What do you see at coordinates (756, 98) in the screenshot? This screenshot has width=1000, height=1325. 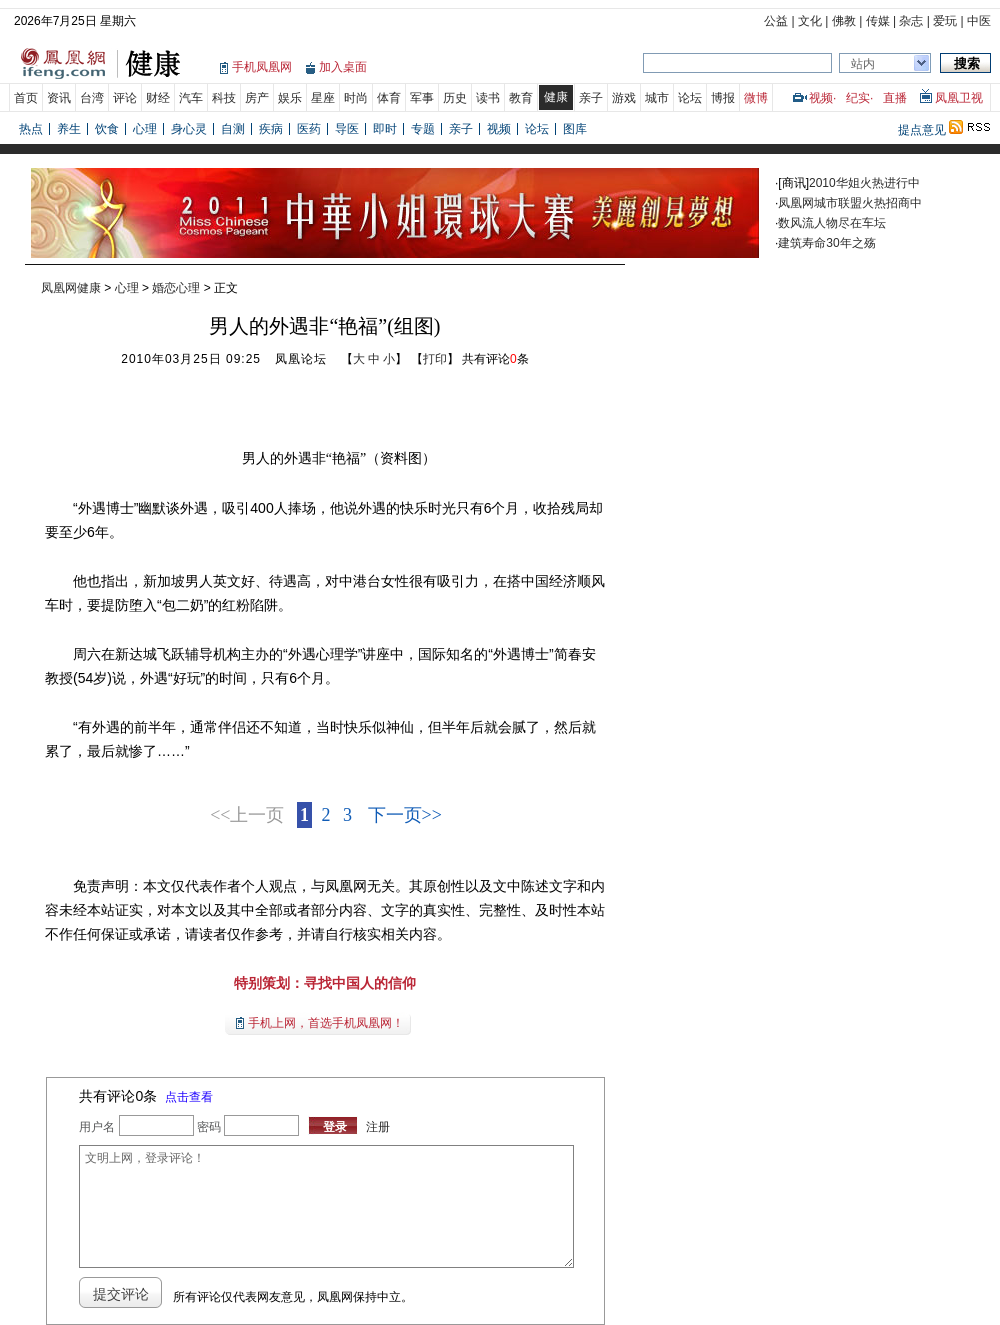 I see `微博` at bounding box center [756, 98].